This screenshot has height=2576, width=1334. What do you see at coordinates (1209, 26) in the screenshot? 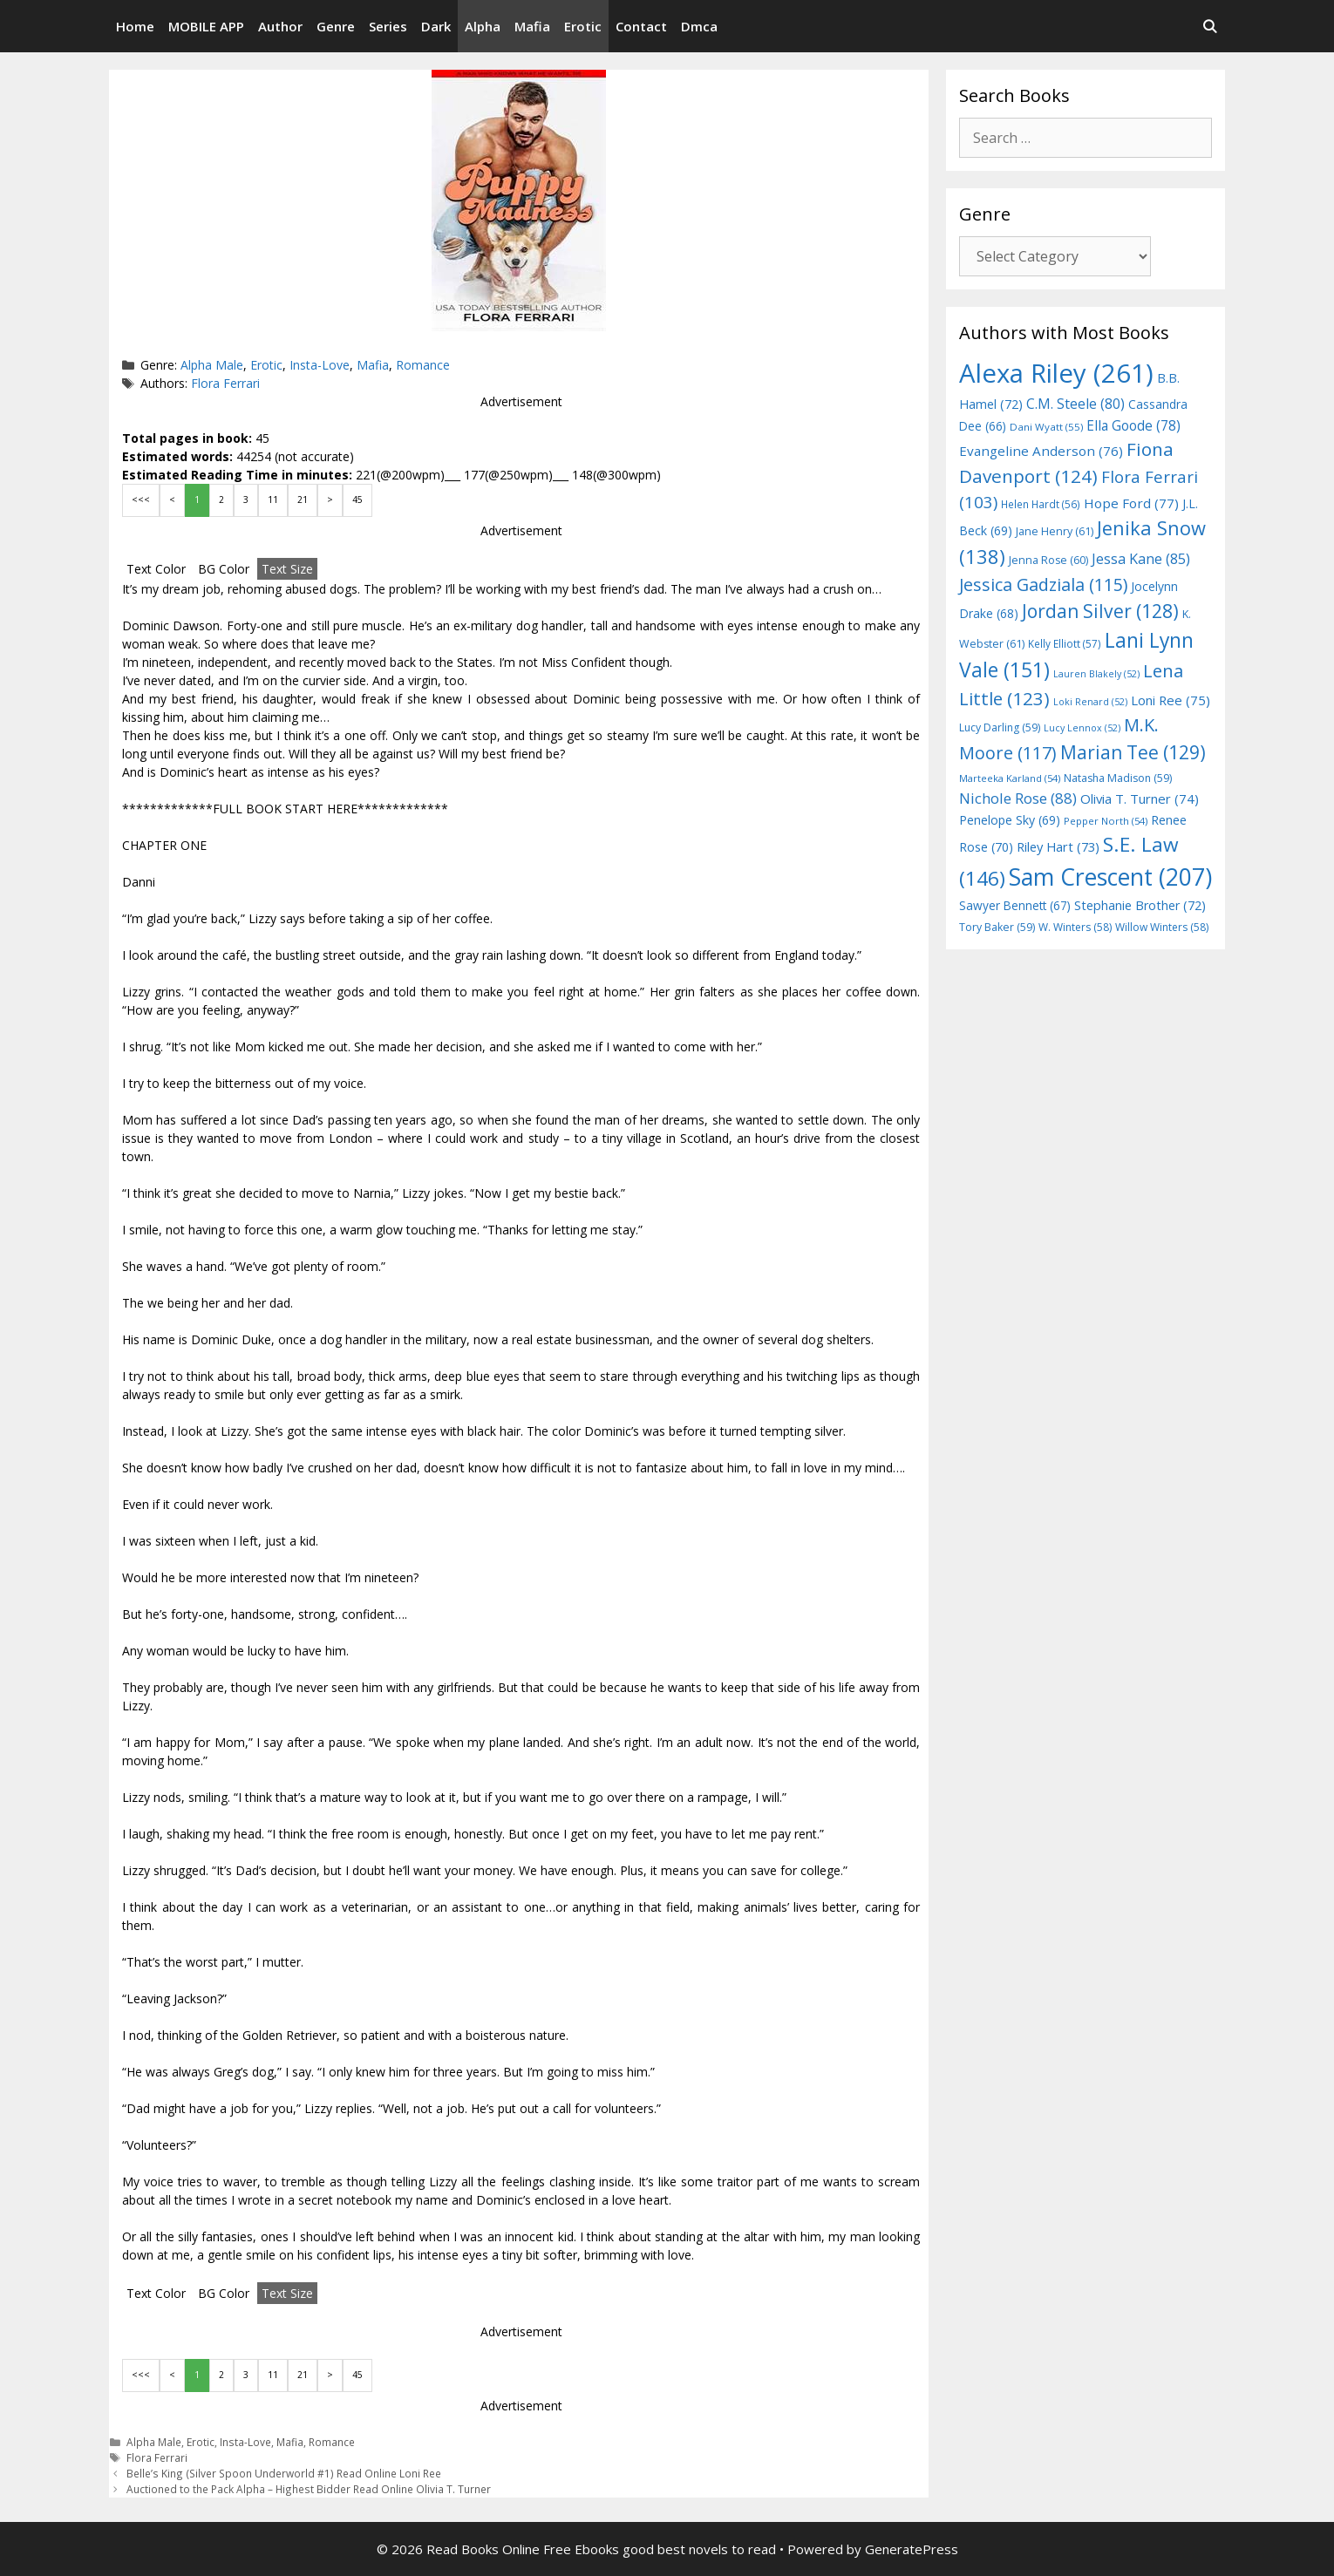
I see `[Open Search Bar]` at bounding box center [1209, 26].